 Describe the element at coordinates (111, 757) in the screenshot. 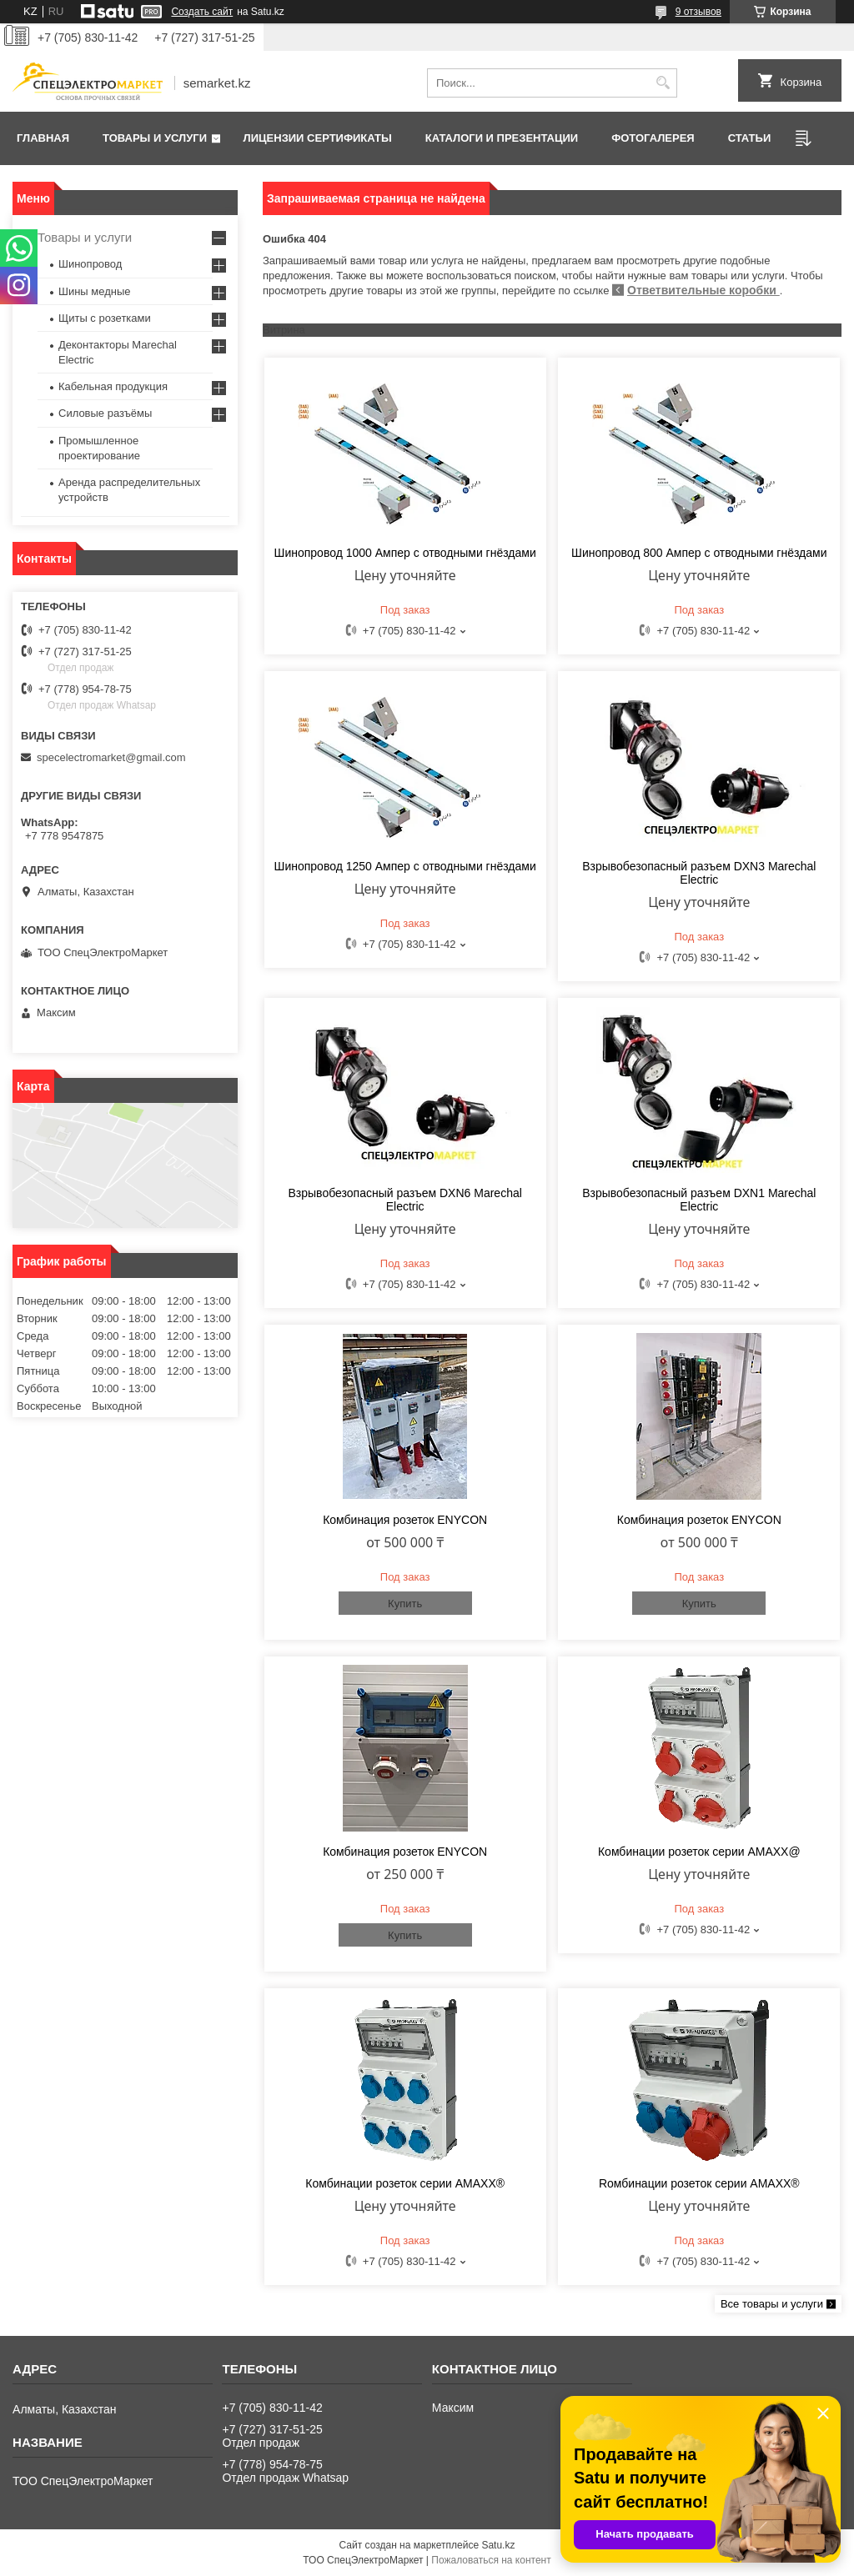

I see `specelectromarket@gmail.com` at that location.